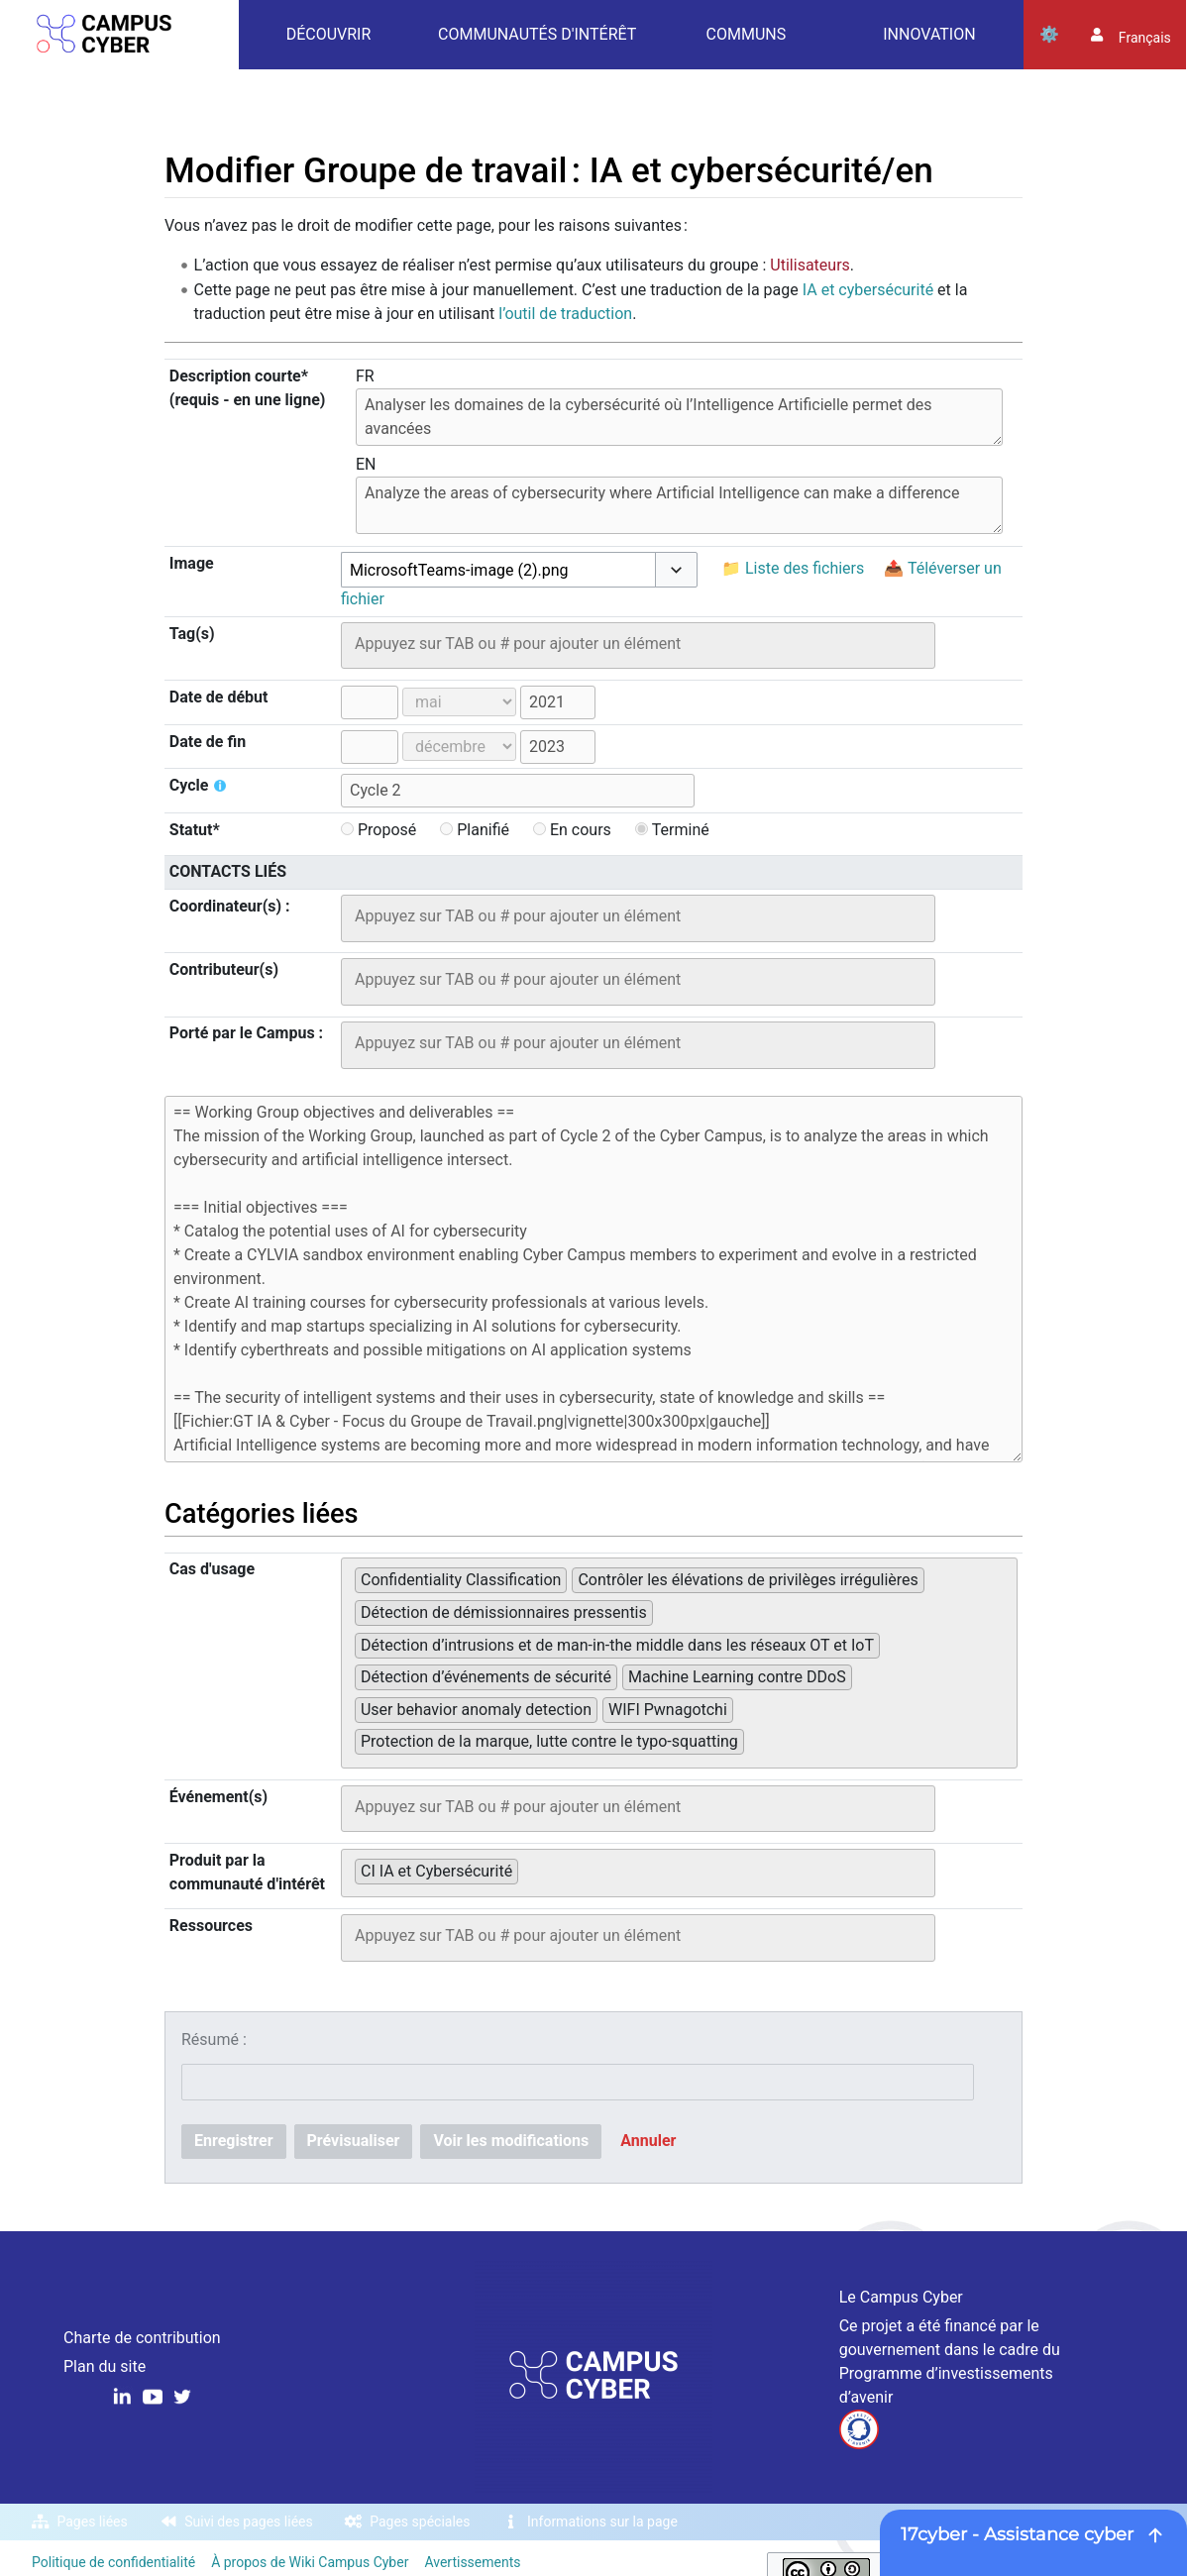  What do you see at coordinates (868, 289) in the screenshot?
I see `IA et cybersécurité` at bounding box center [868, 289].